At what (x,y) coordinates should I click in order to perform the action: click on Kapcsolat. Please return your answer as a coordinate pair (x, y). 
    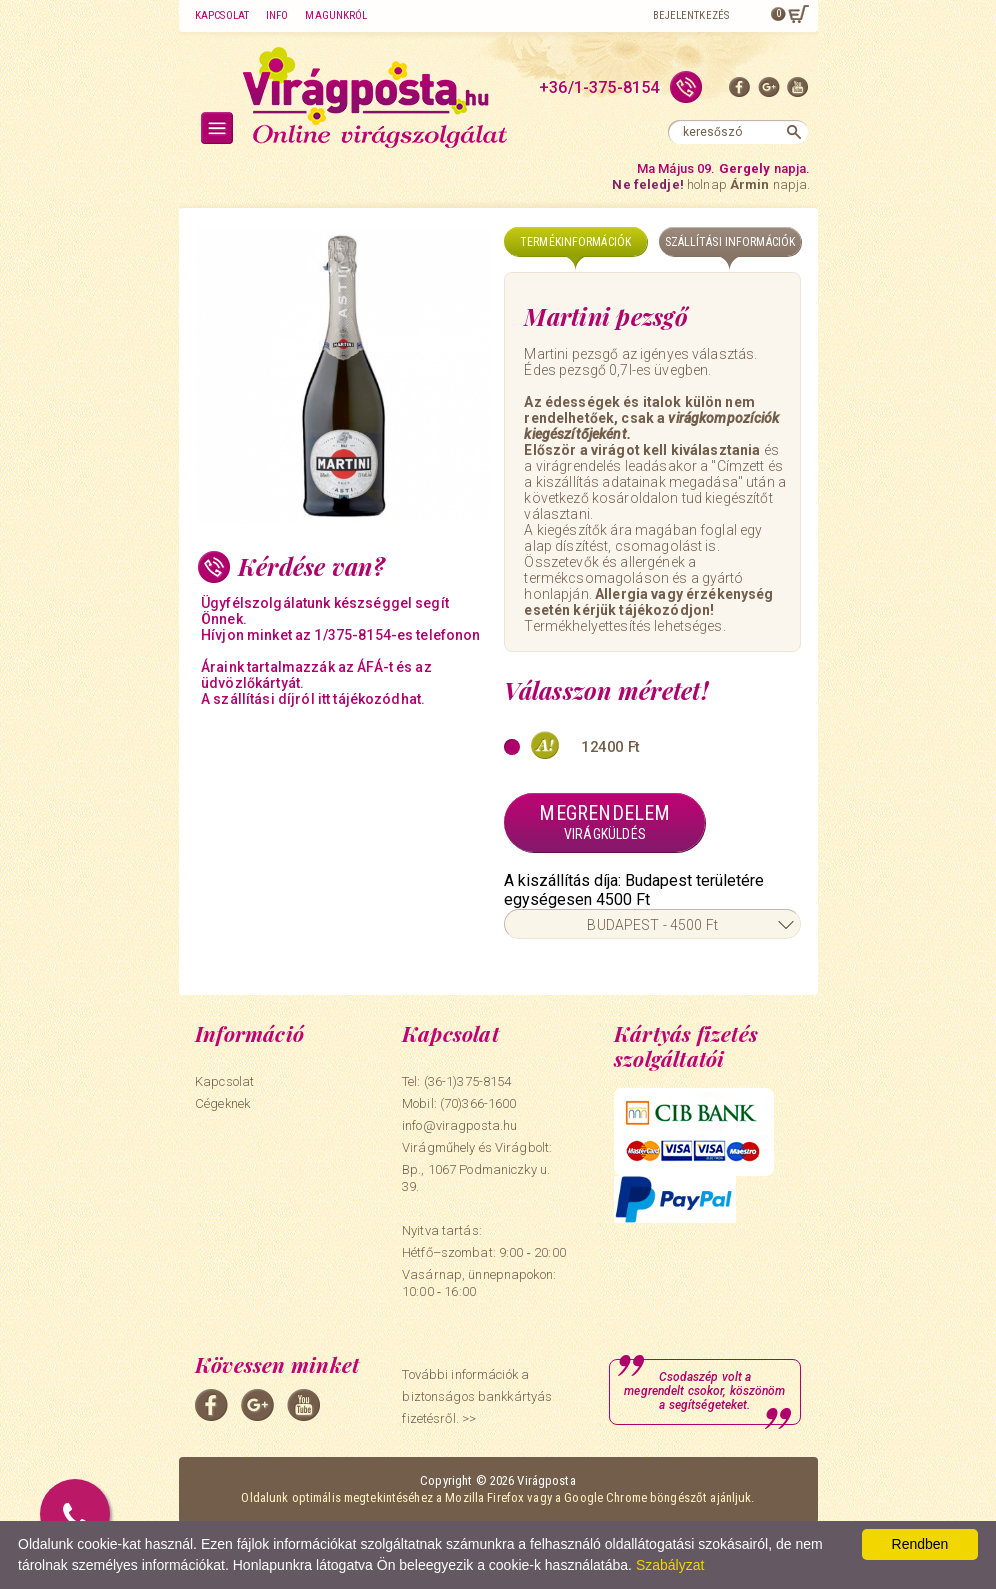
    Looking at the image, I should click on (222, 15).